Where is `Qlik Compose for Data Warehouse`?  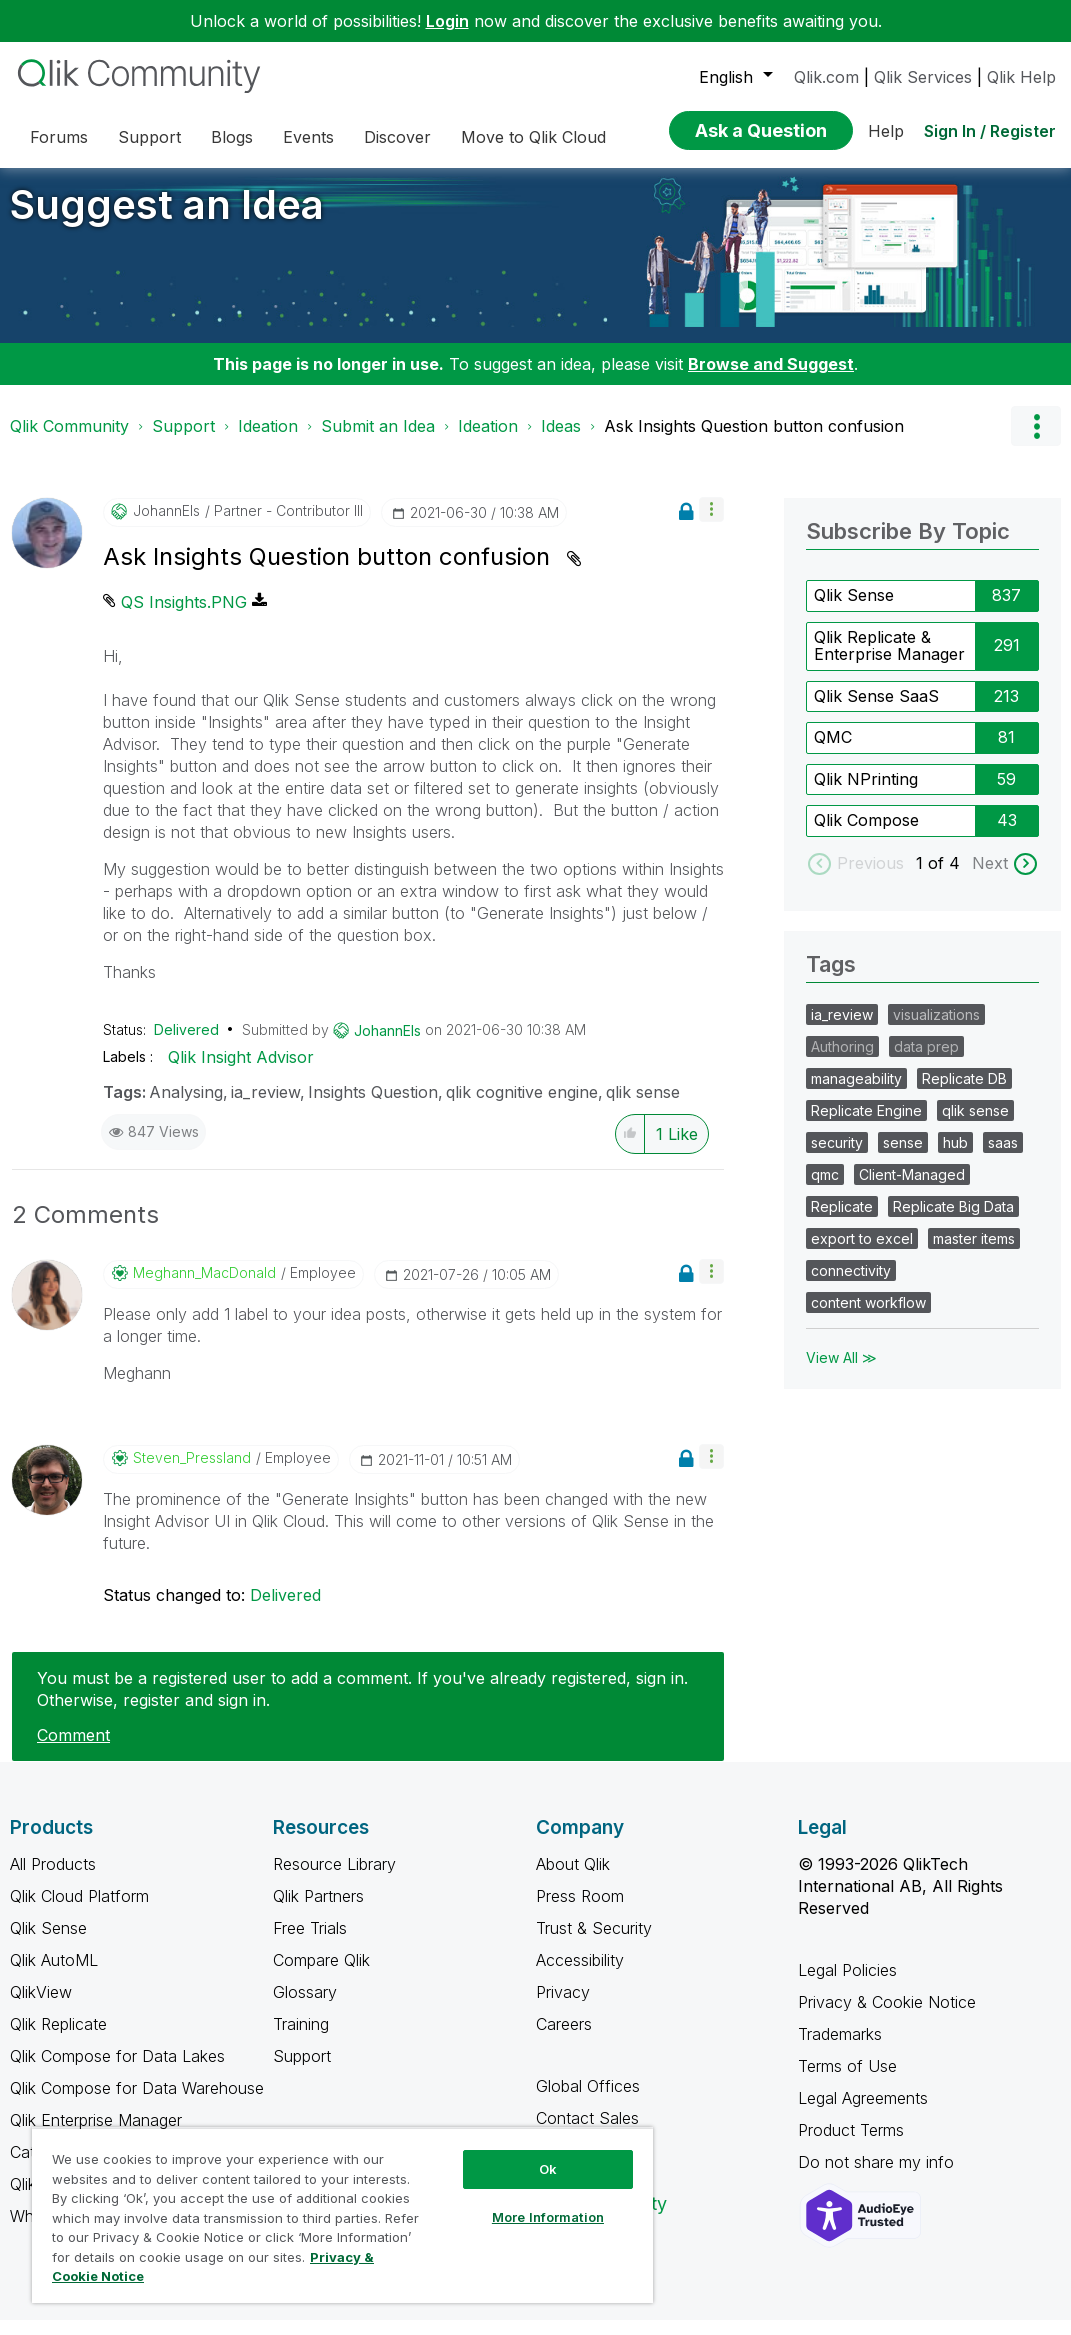
Qlik Compose for Data Warehouse is located at coordinates (137, 2103).